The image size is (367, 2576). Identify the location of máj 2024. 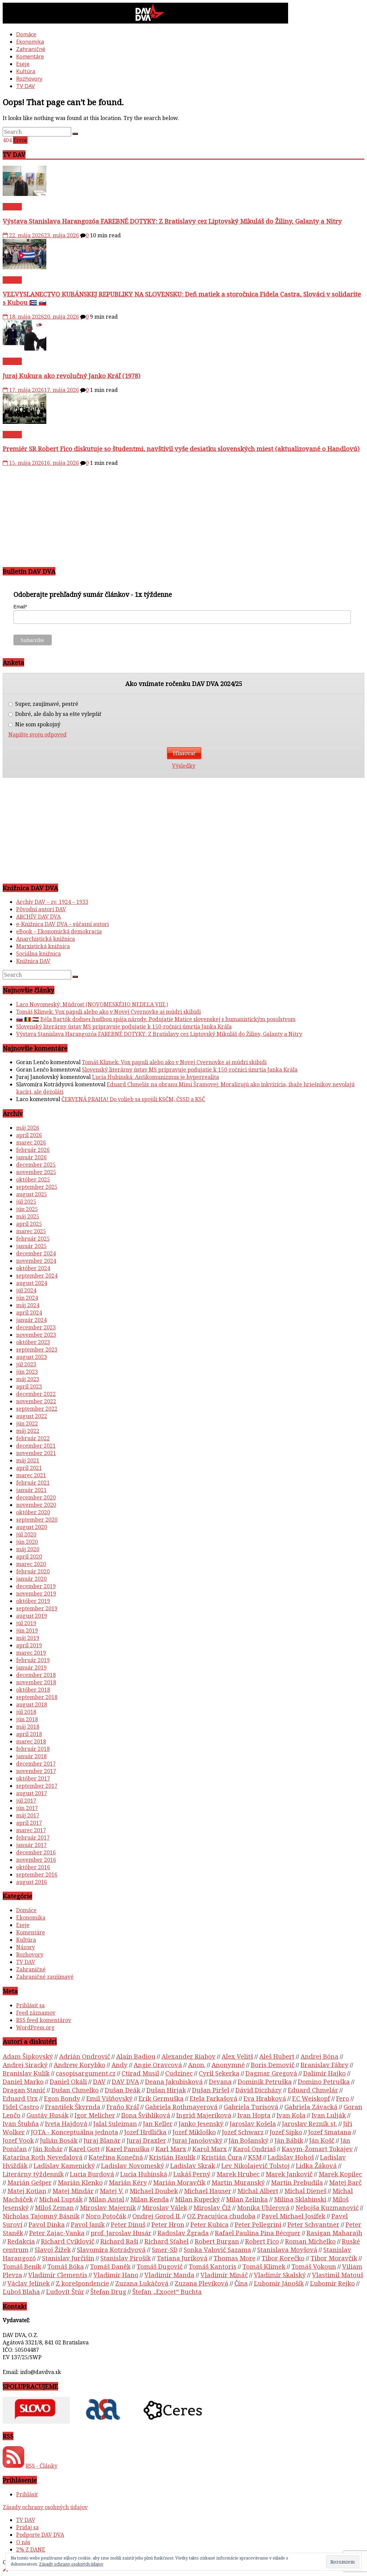
(27, 1305).